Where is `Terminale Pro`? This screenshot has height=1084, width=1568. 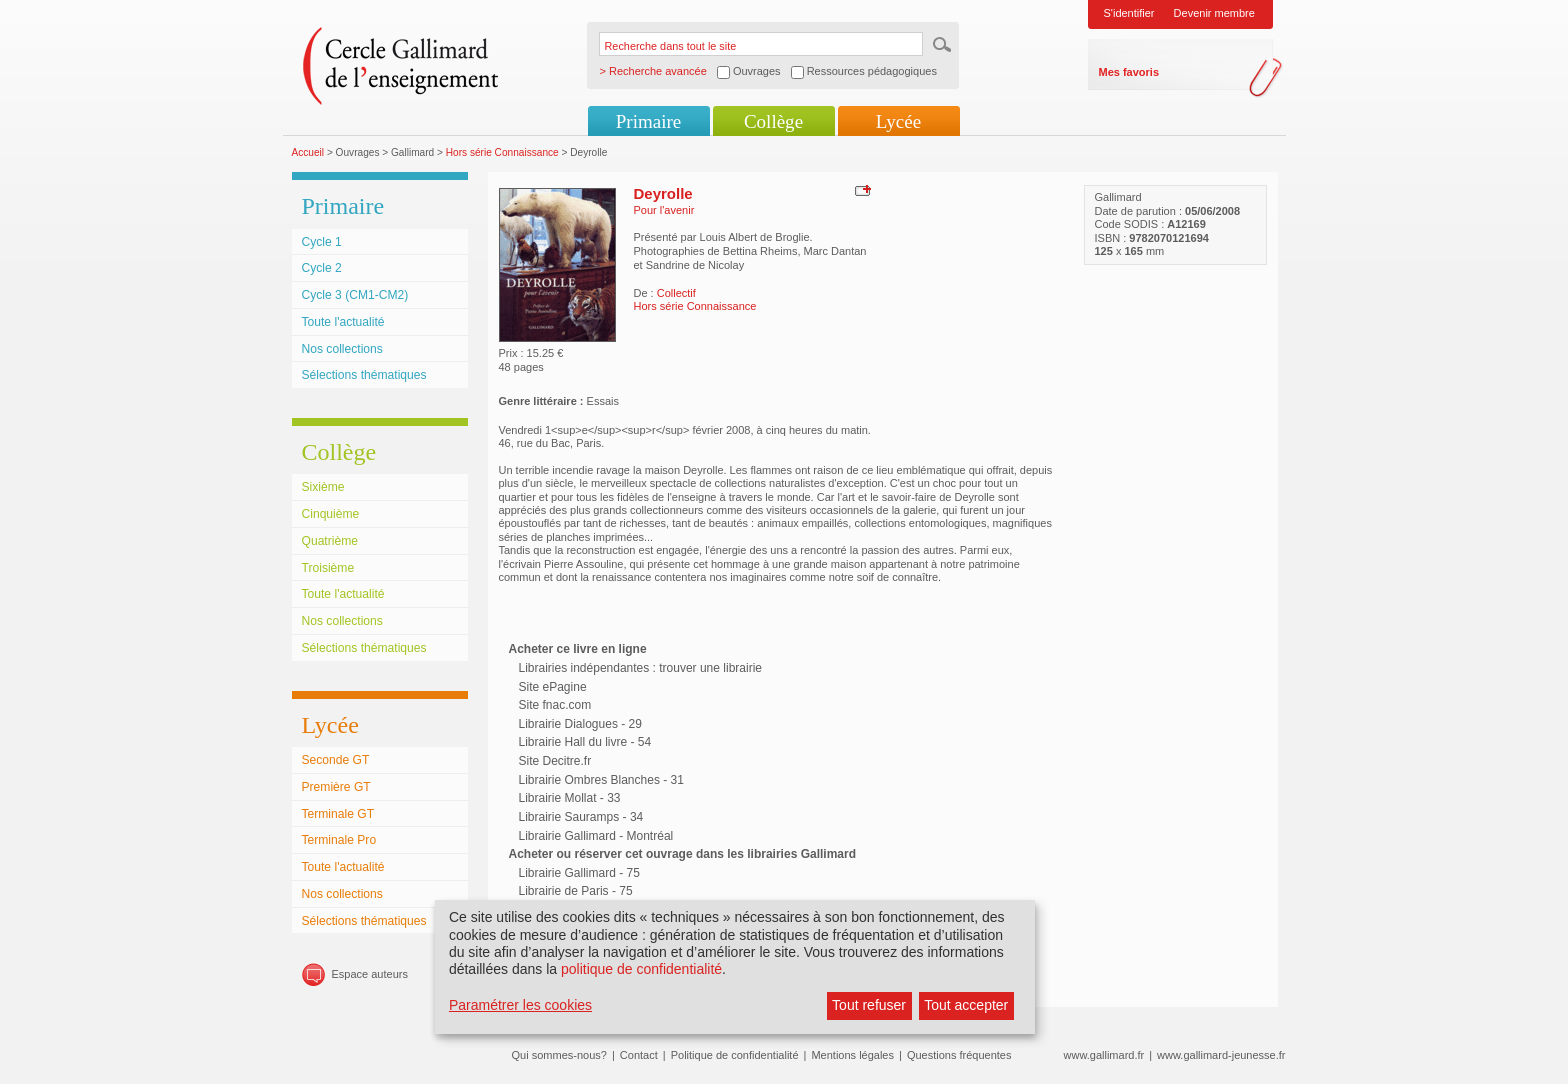 Terminale Pro is located at coordinates (339, 840).